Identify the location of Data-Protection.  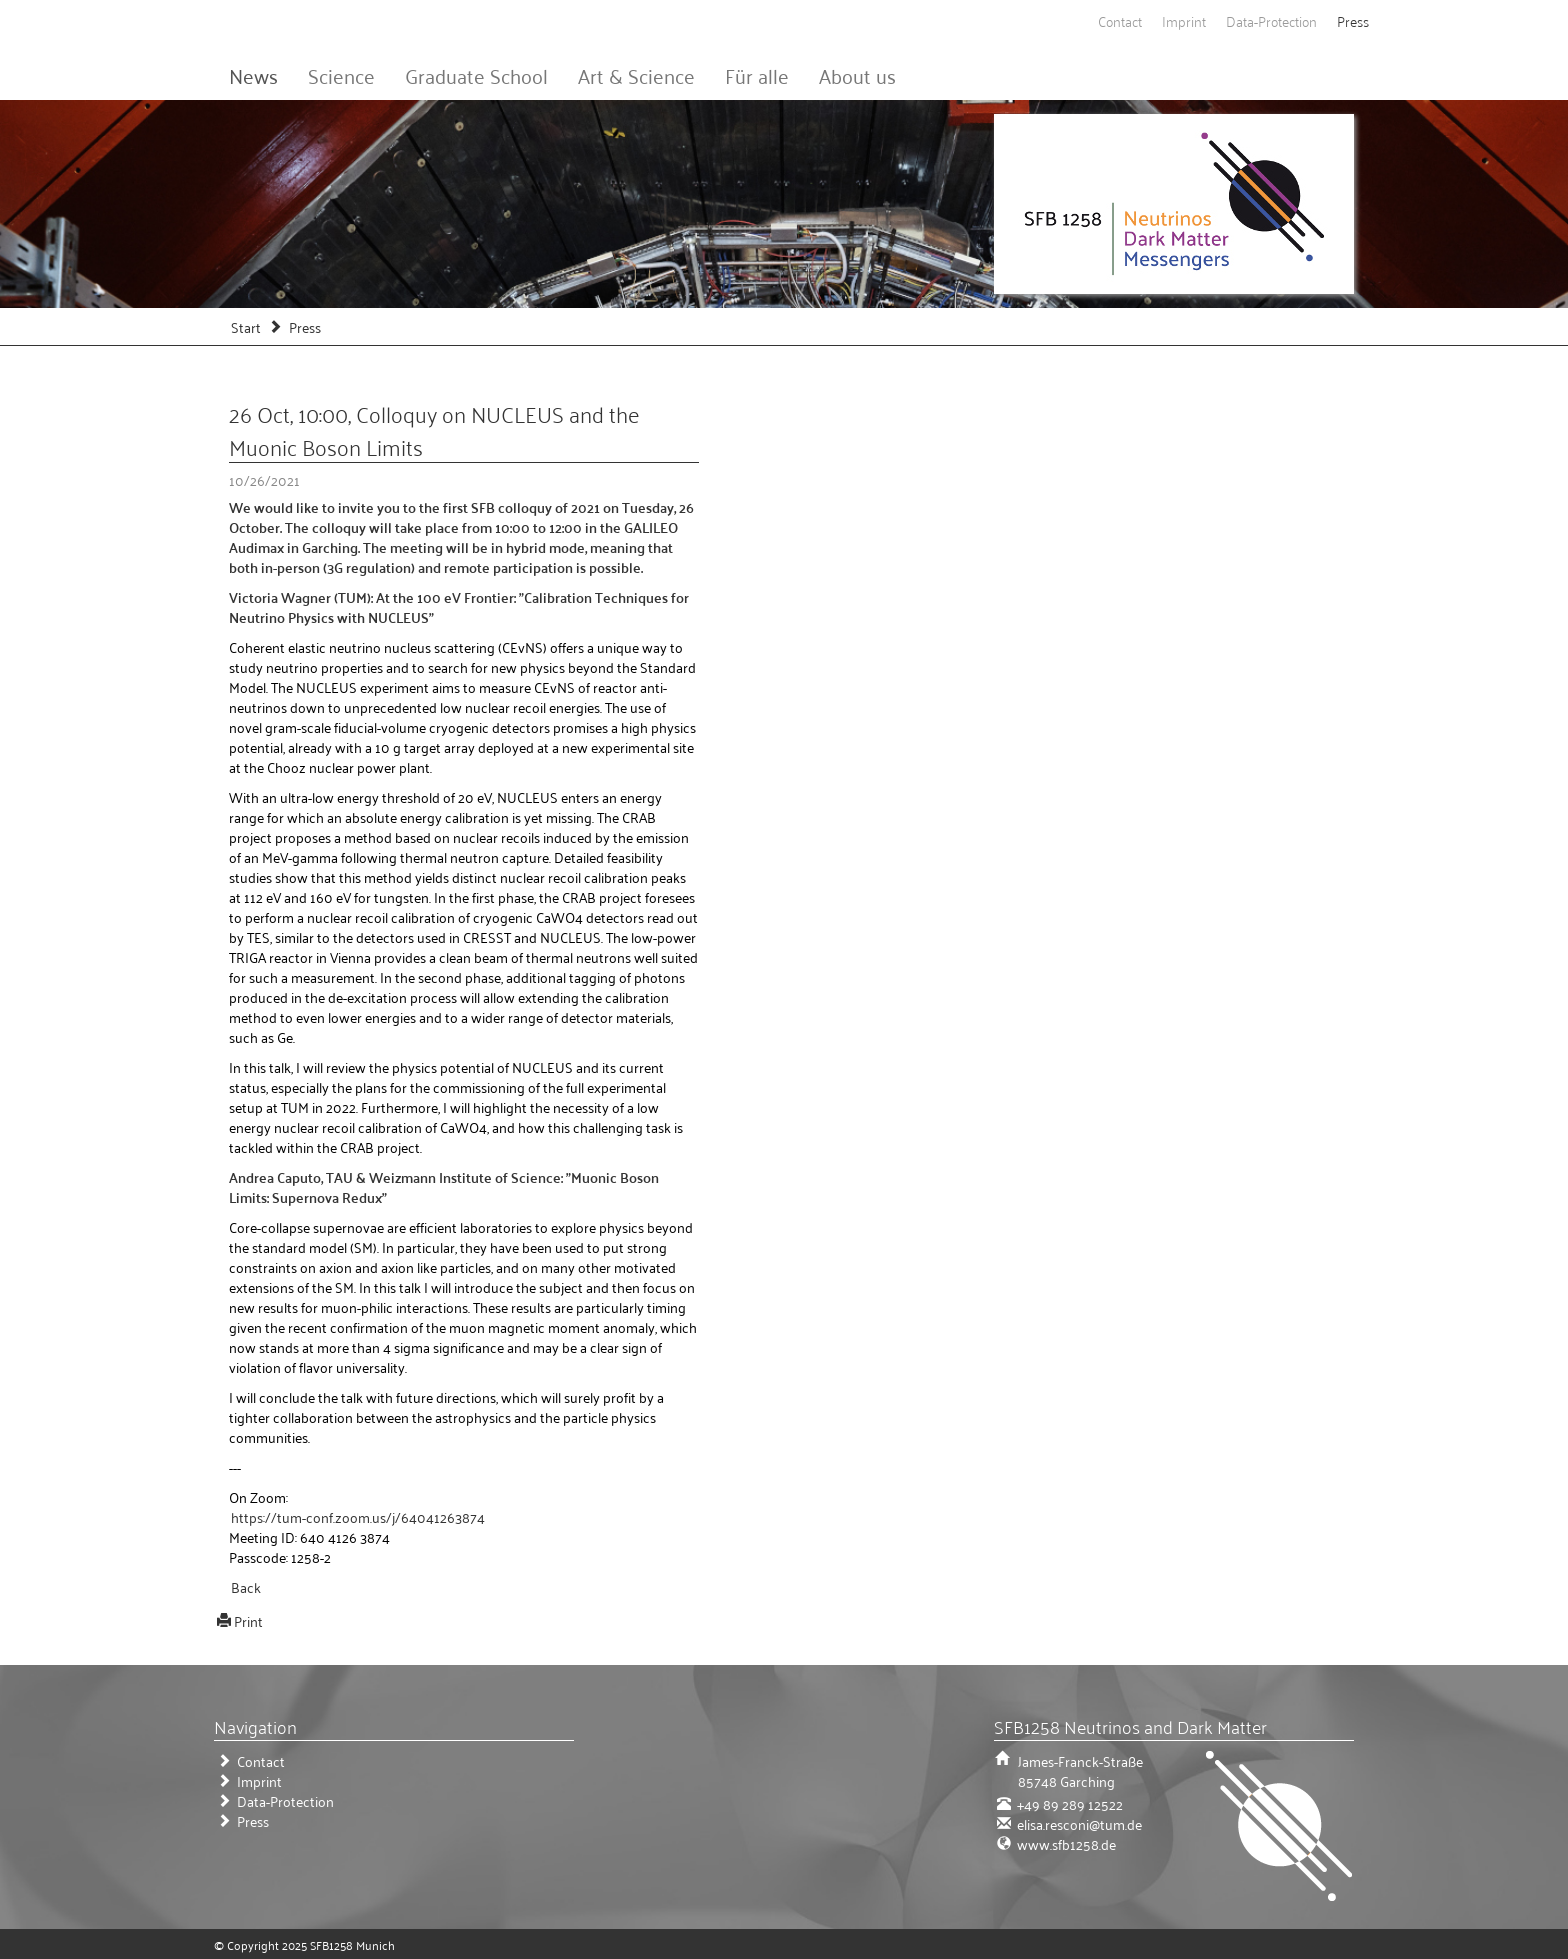
(1271, 20).